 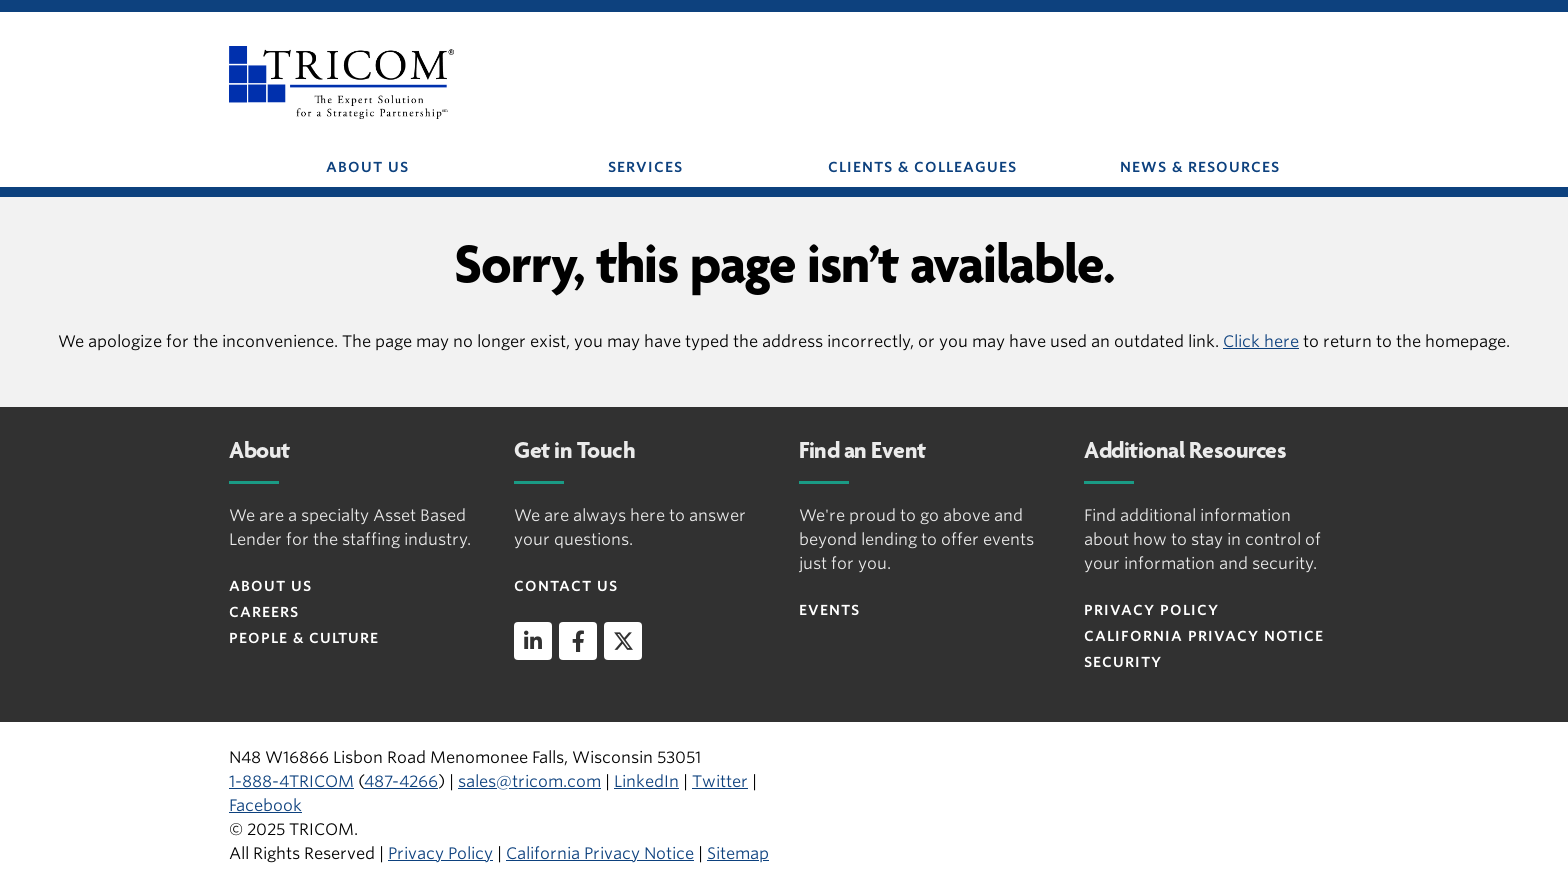 What do you see at coordinates (291, 781) in the screenshot?
I see `1-888-4TRICOM` at bounding box center [291, 781].